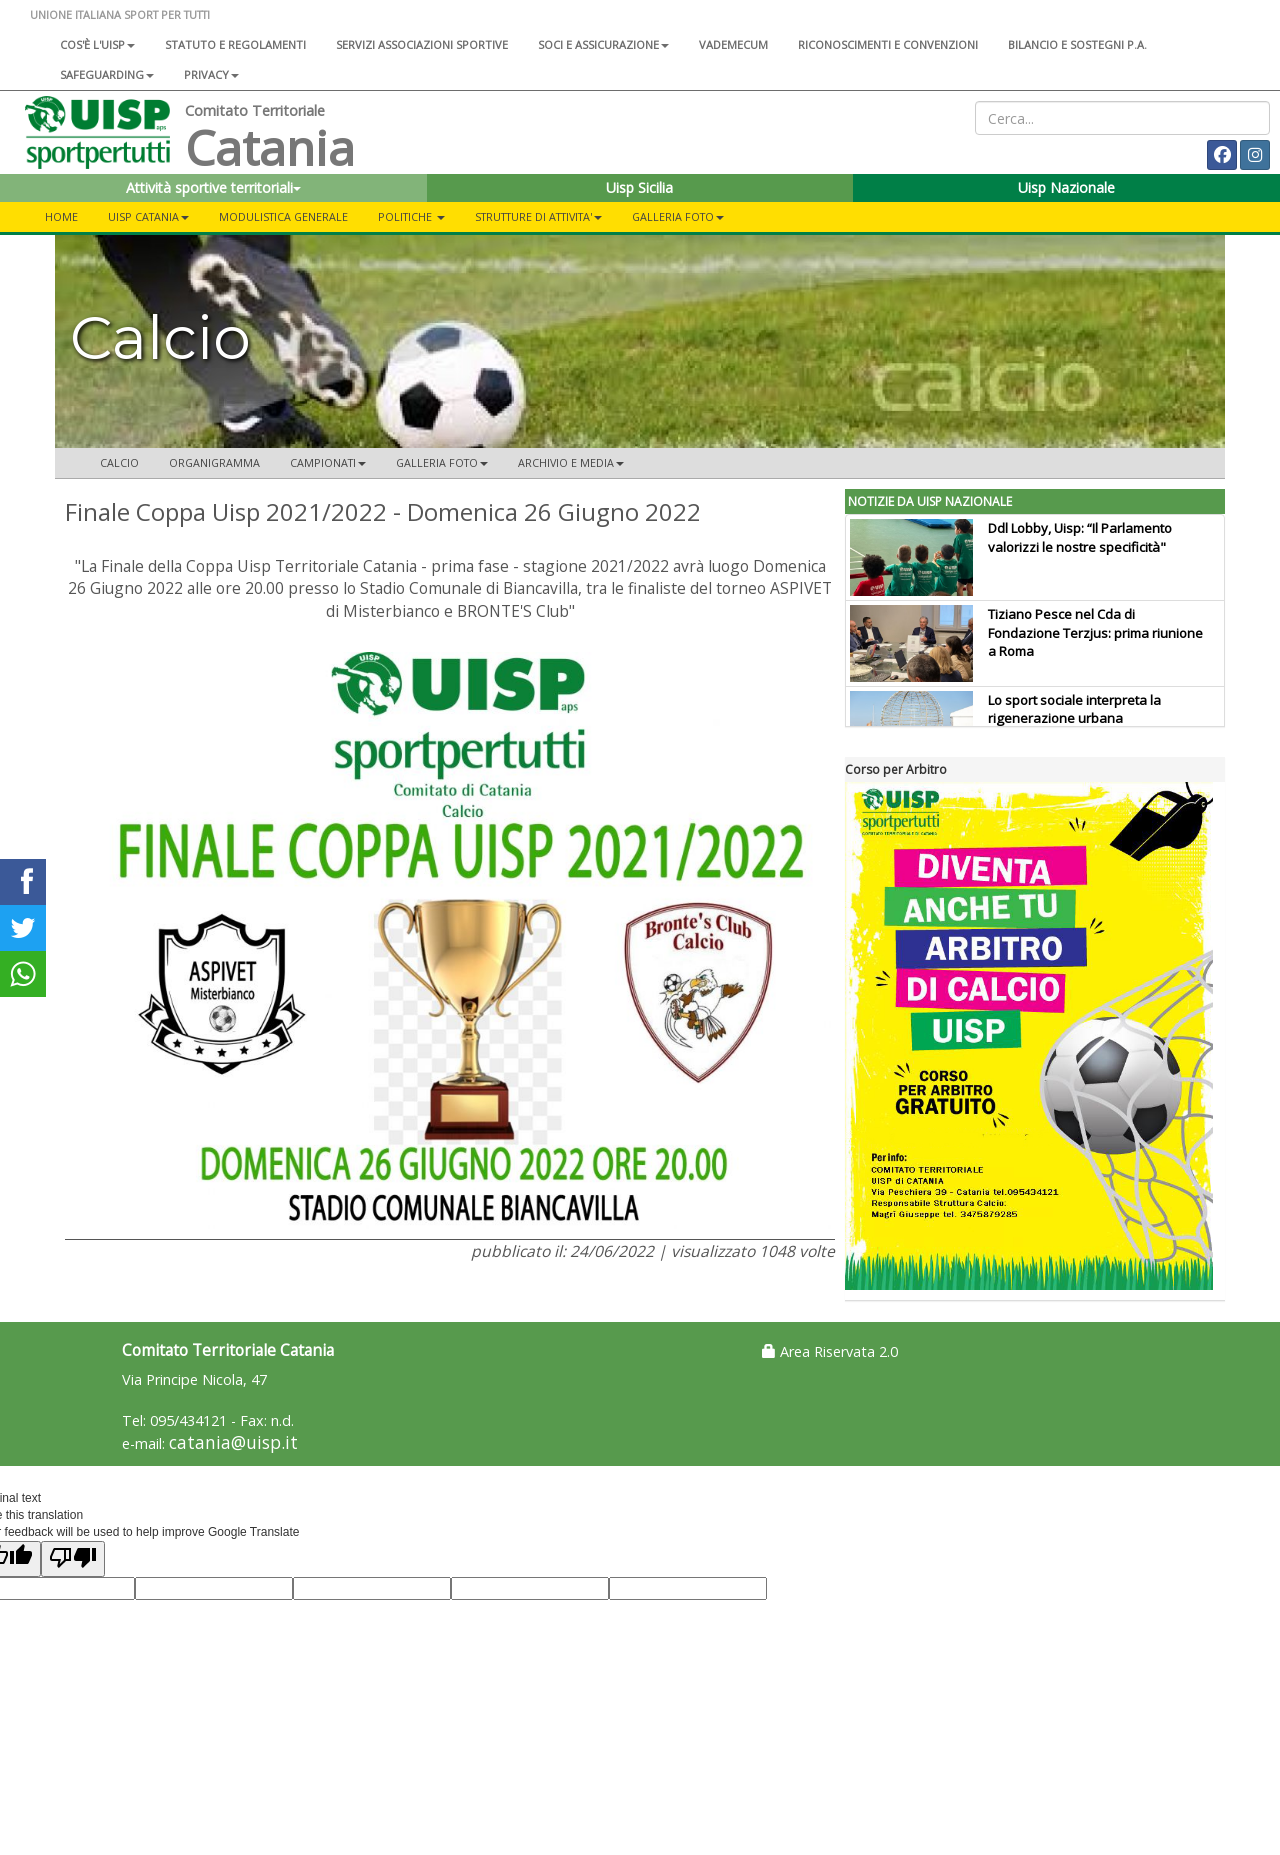 The image size is (1280, 1855). I want to click on Galleria Foto, so click(442, 462).